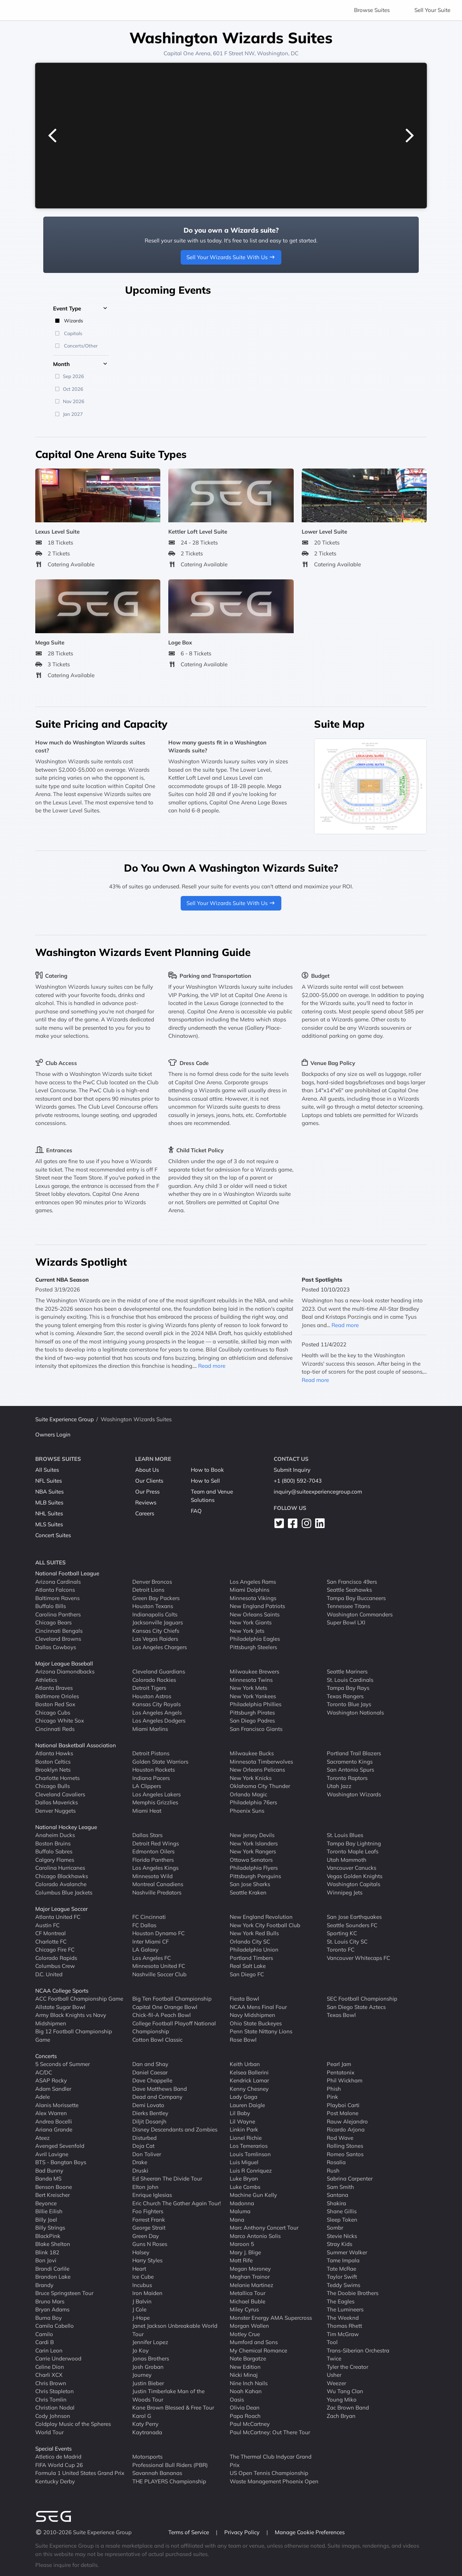 Image resolution: width=462 pixels, height=2576 pixels. What do you see at coordinates (51, 1941) in the screenshot?
I see `Charlotte FC` at bounding box center [51, 1941].